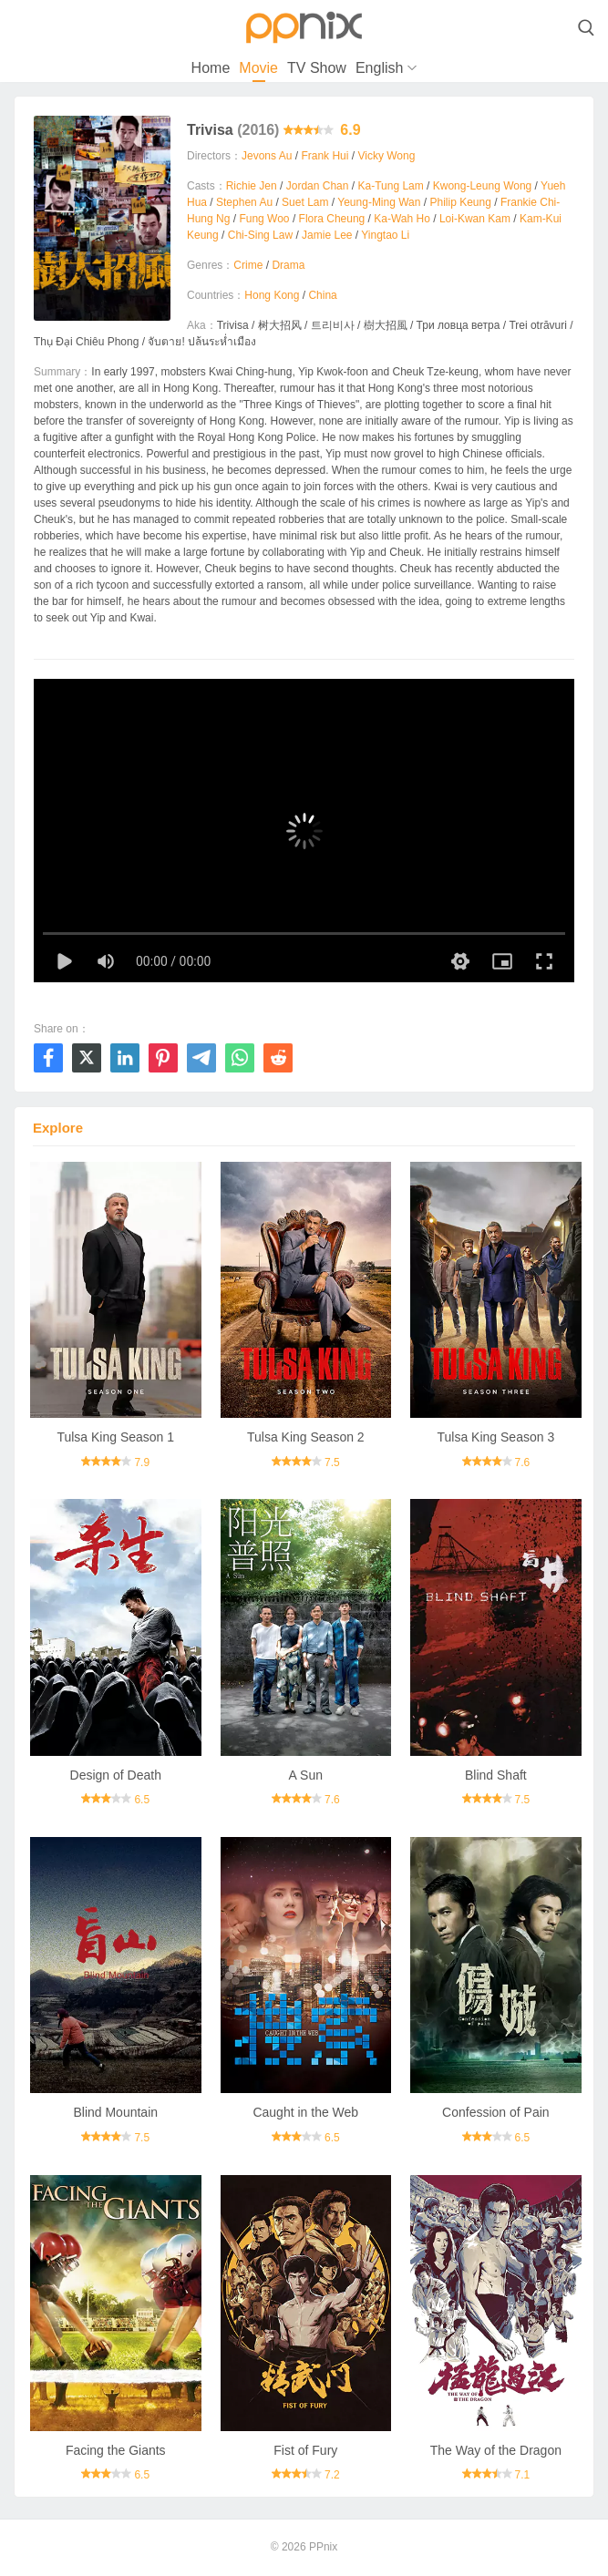 The height and width of the screenshot is (2576, 608). Describe the element at coordinates (306, 1437) in the screenshot. I see `Tulsa King Season 2` at that location.